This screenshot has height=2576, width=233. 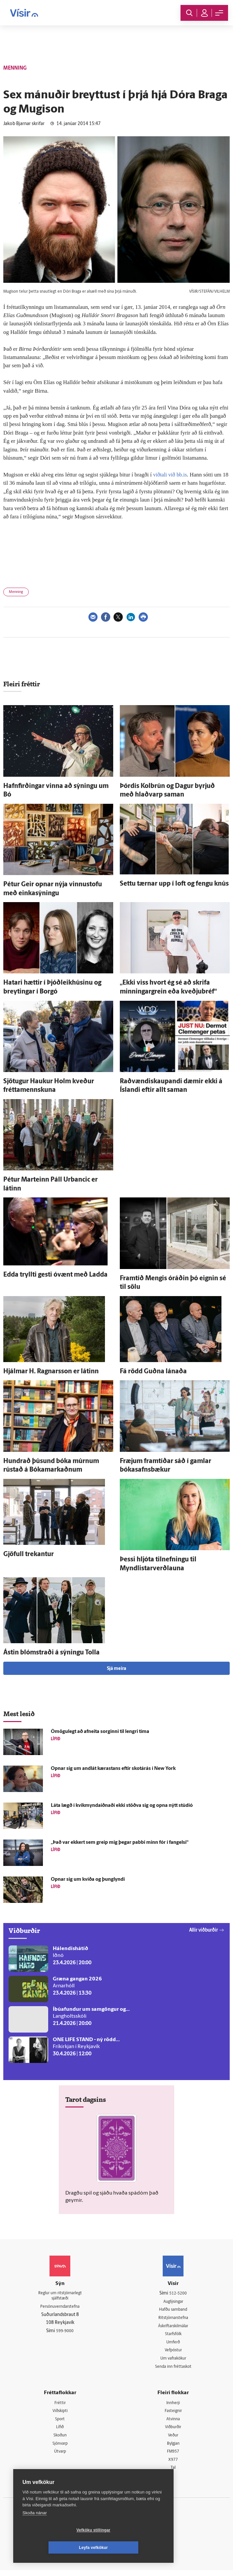 I want to click on Láta lægð í kvik­mynda­iðnaði ekki stöðva sig og opna nýtt stúdíó, so click(x=122, y=1805).